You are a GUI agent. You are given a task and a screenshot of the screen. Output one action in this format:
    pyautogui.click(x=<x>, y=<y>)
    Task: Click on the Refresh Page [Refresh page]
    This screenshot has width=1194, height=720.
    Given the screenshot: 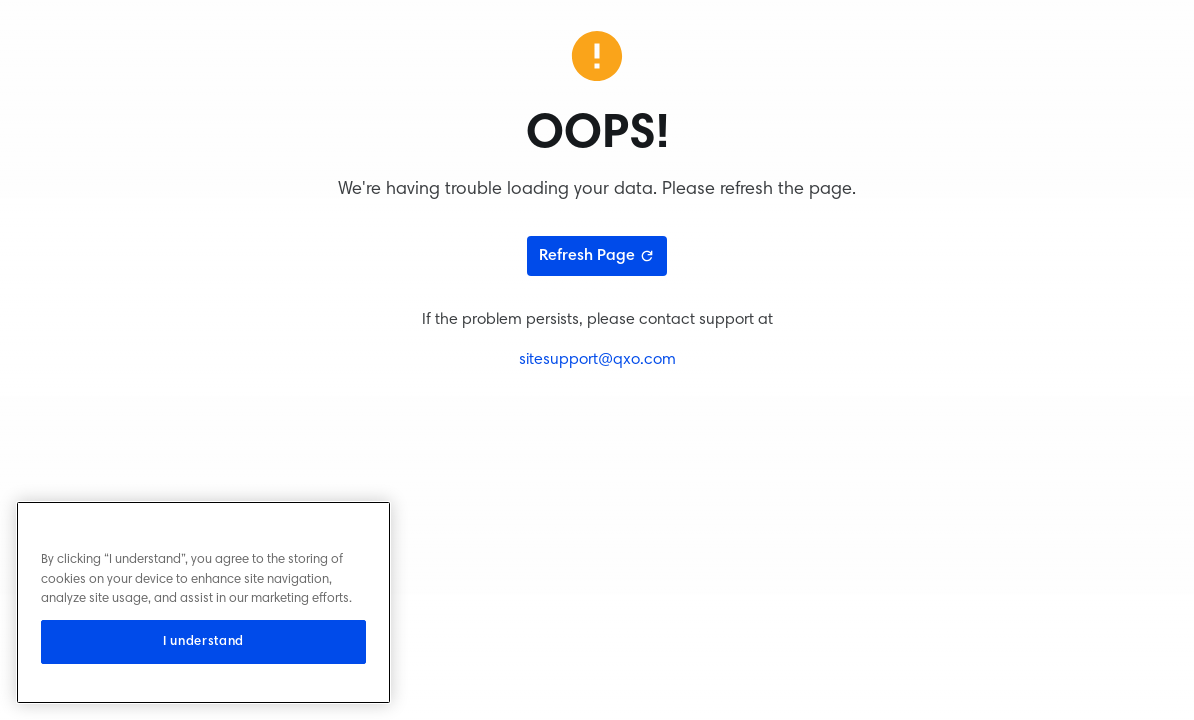 What is the action you would take?
    pyautogui.click(x=597, y=256)
    